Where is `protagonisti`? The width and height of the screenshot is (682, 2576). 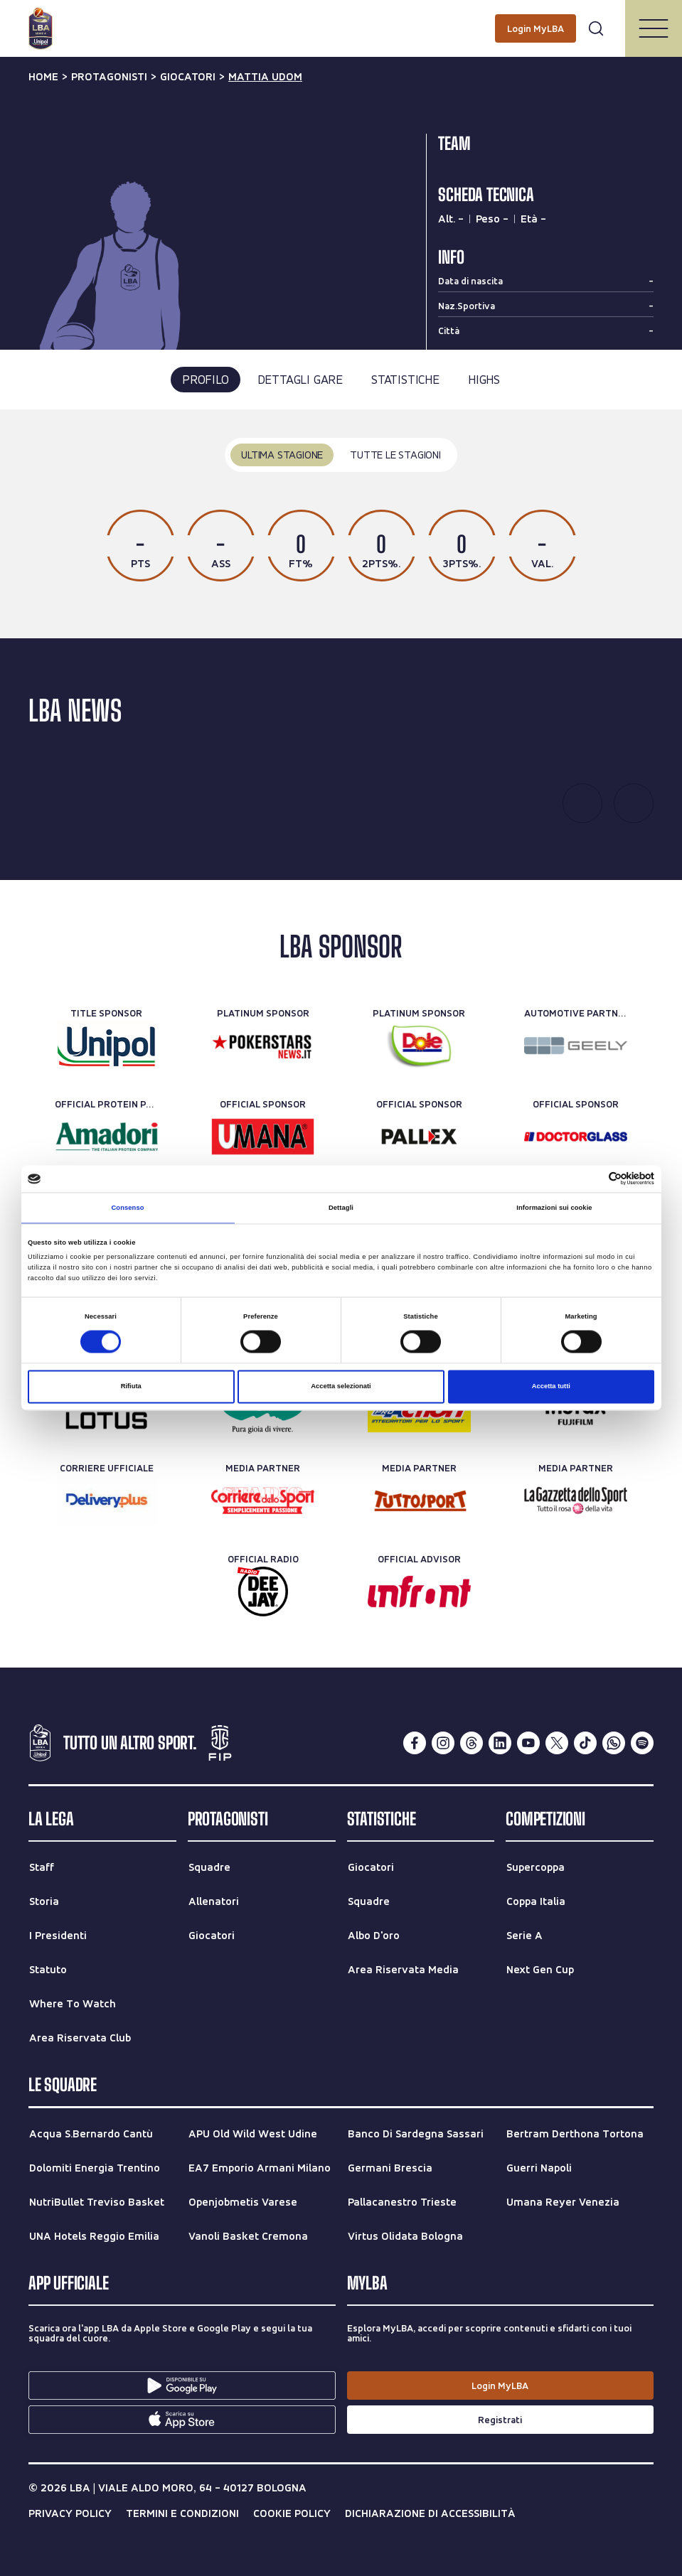
protagonisti is located at coordinates (109, 76).